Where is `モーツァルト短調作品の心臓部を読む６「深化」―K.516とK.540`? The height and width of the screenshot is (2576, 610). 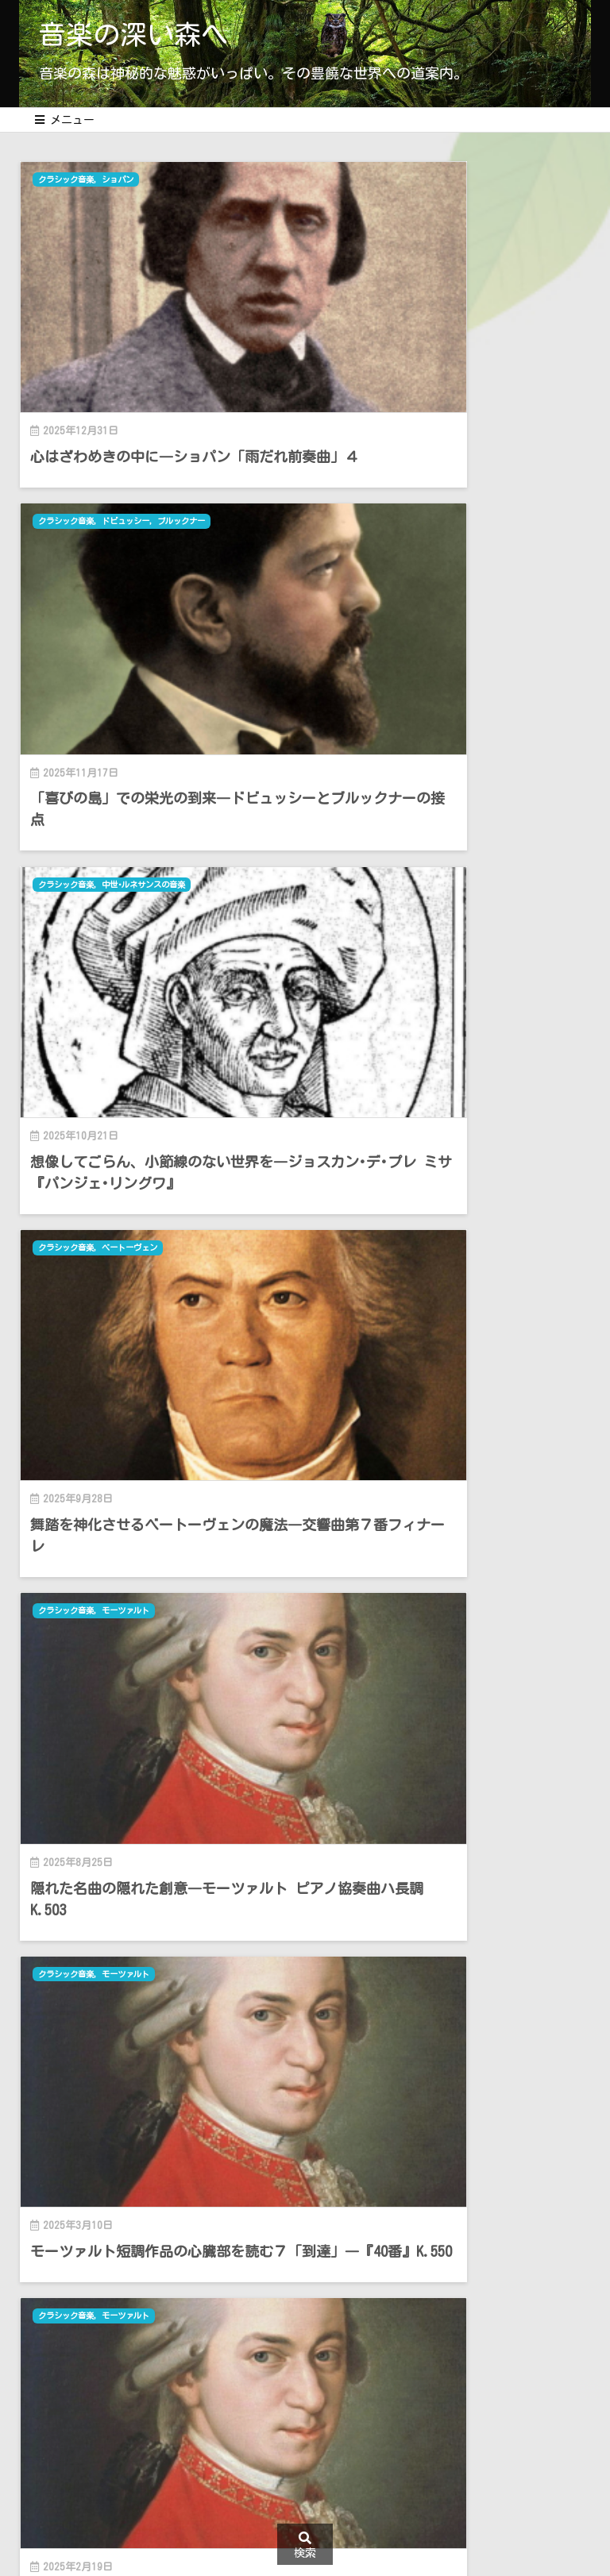
モーツァルト短調作品の心臓部を読む６「深化」―K.516とK.540 is located at coordinates (159, 1215).